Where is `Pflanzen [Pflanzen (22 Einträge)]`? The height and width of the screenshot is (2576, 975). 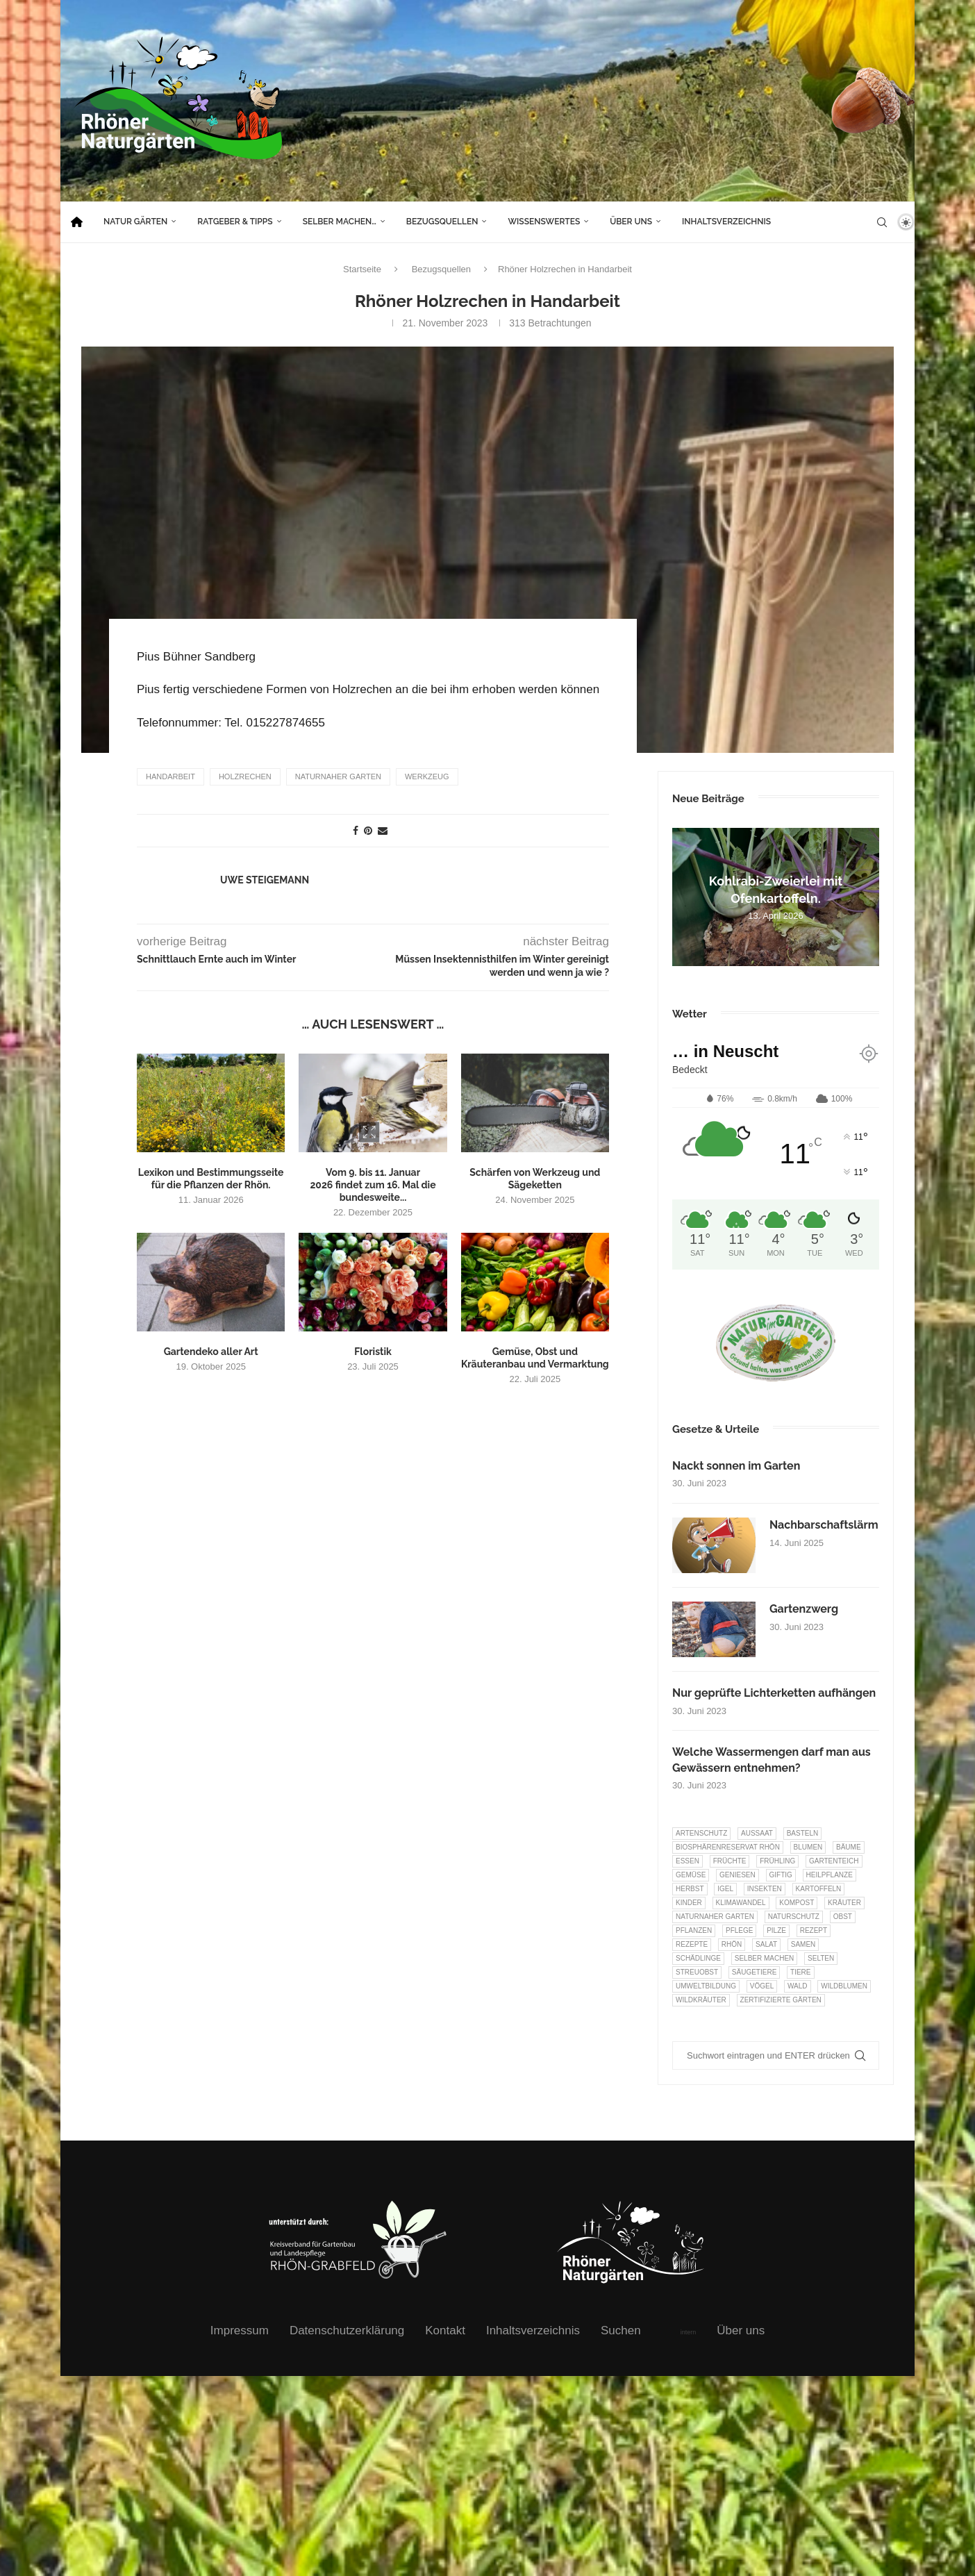
Pflanzen [Pflanzen (22 Einträge)] is located at coordinates (694, 1930).